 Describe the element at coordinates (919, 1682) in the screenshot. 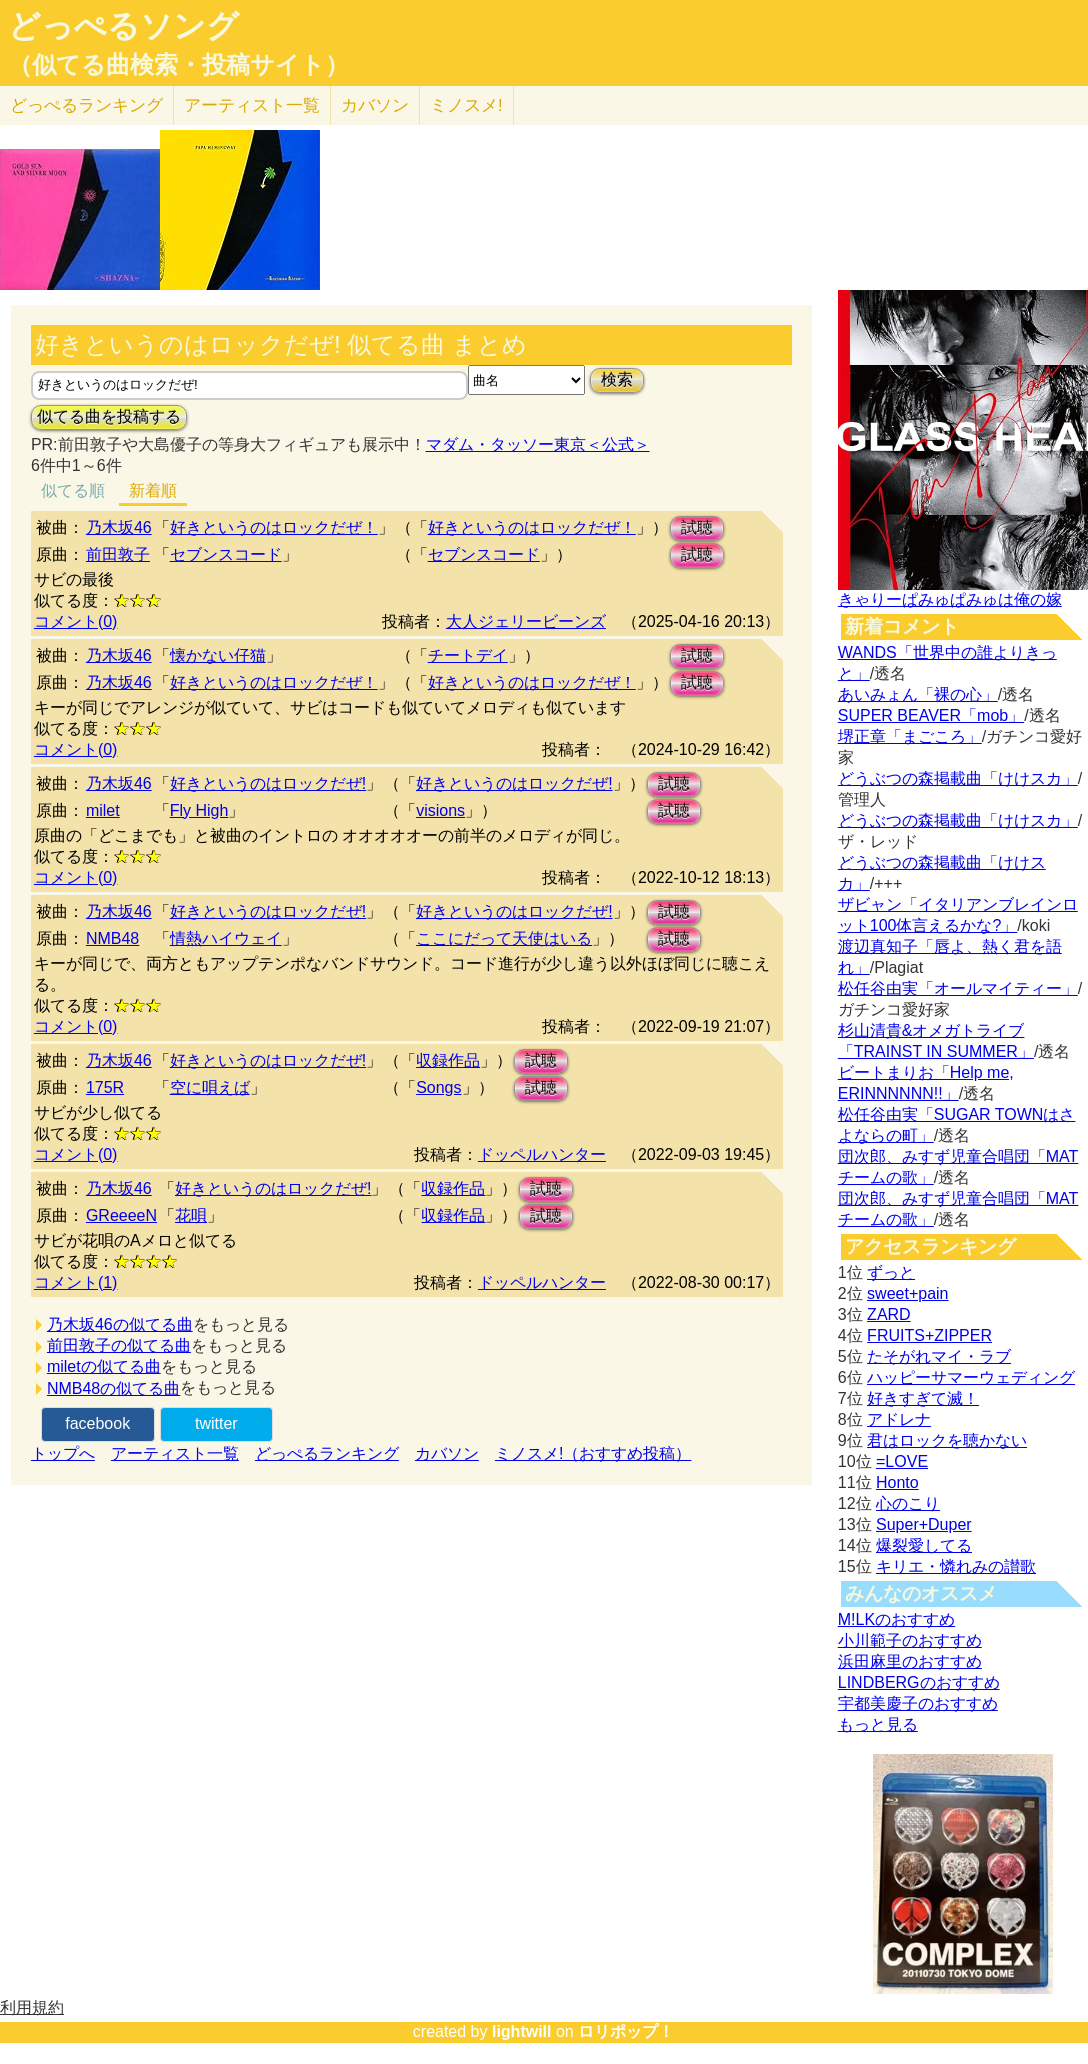

I see `LINDBERGのおすすめ` at that location.